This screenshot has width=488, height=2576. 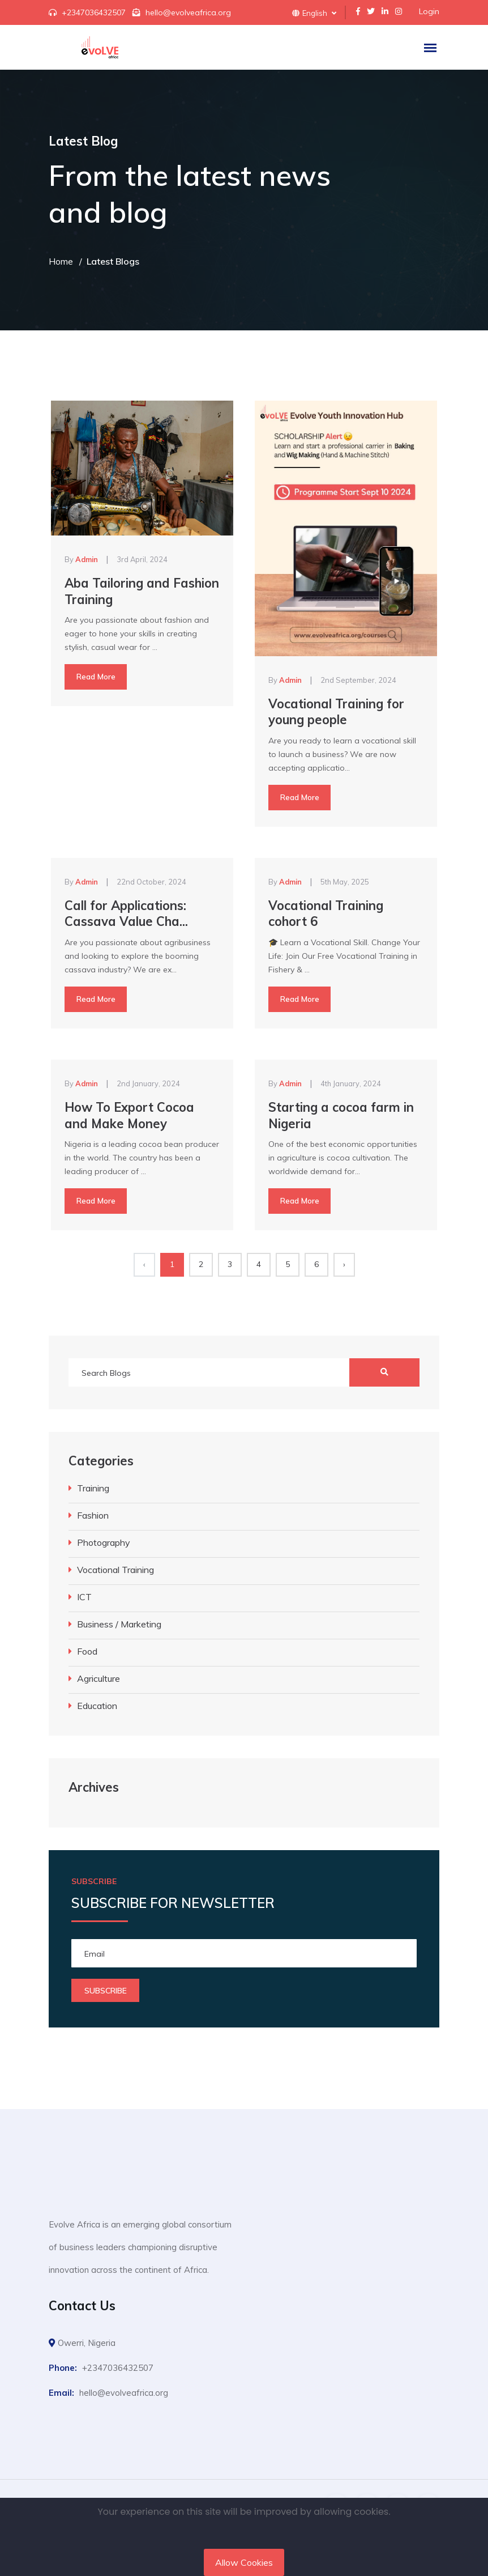 What do you see at coordinates (119, 1624) in the screenshot?
I see `Business / Marketing` at bounding box center [119, 1624].